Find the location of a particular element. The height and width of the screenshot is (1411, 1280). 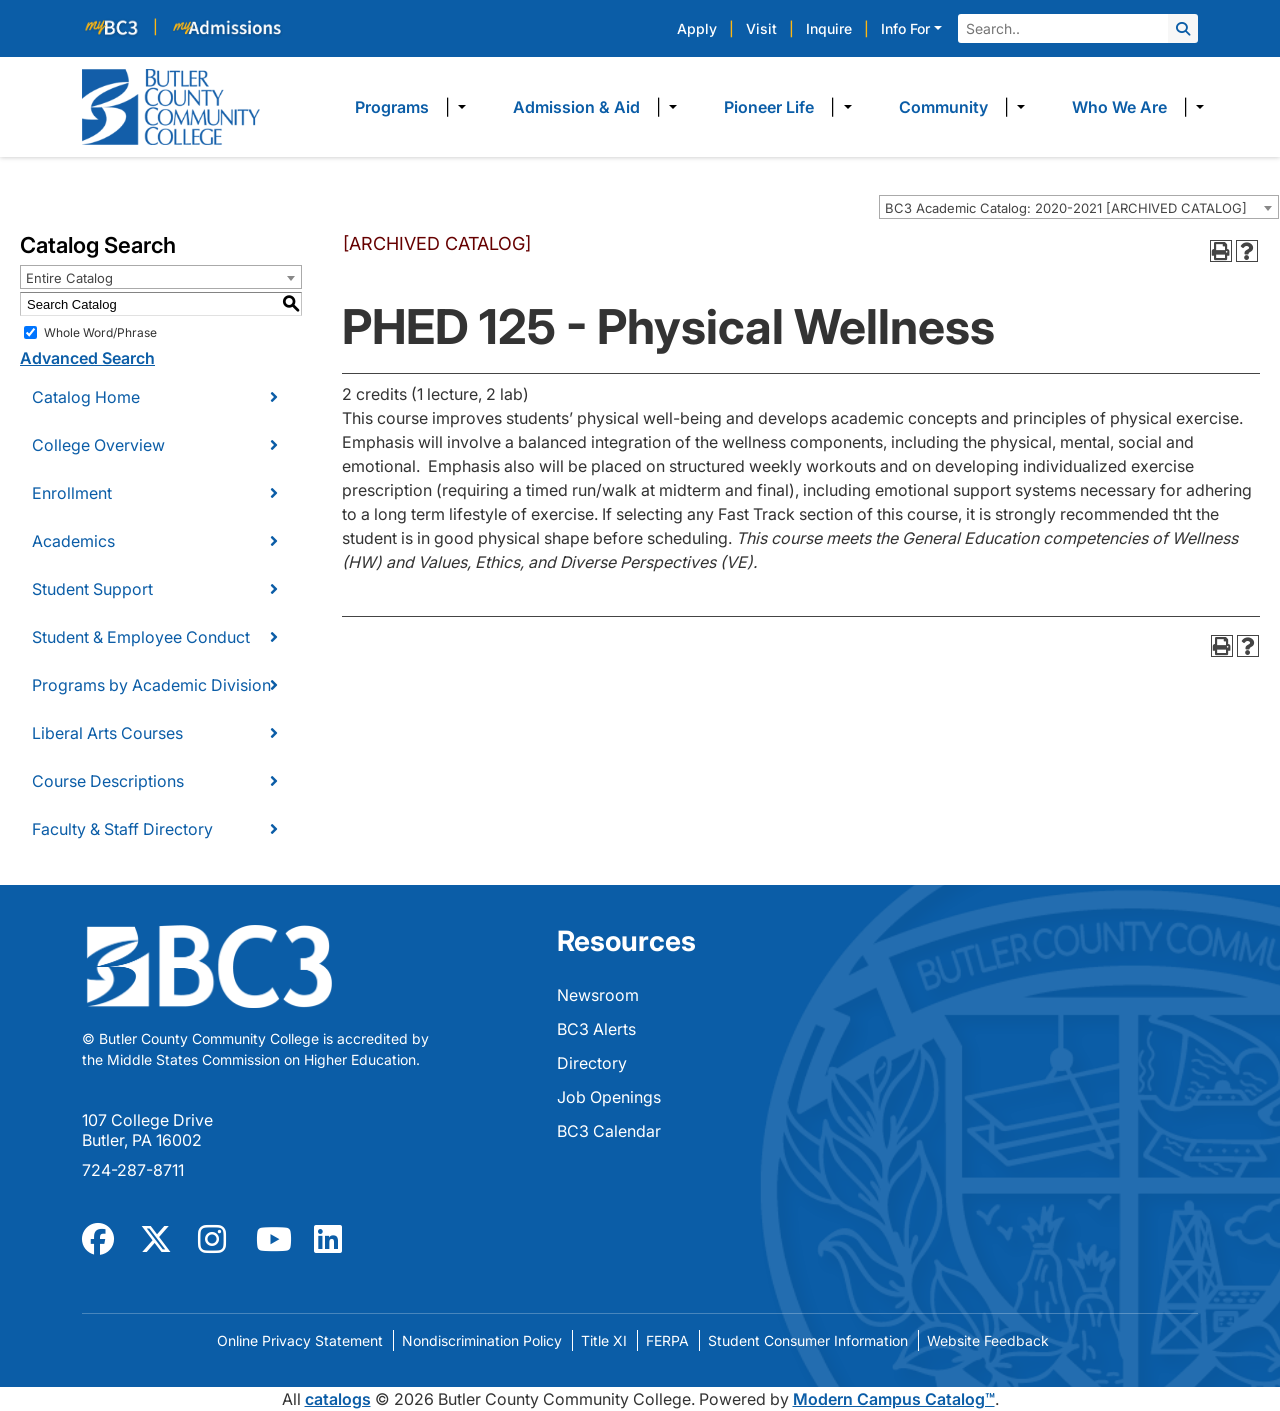

Admission & Aid is located at coordinates (576, 107).